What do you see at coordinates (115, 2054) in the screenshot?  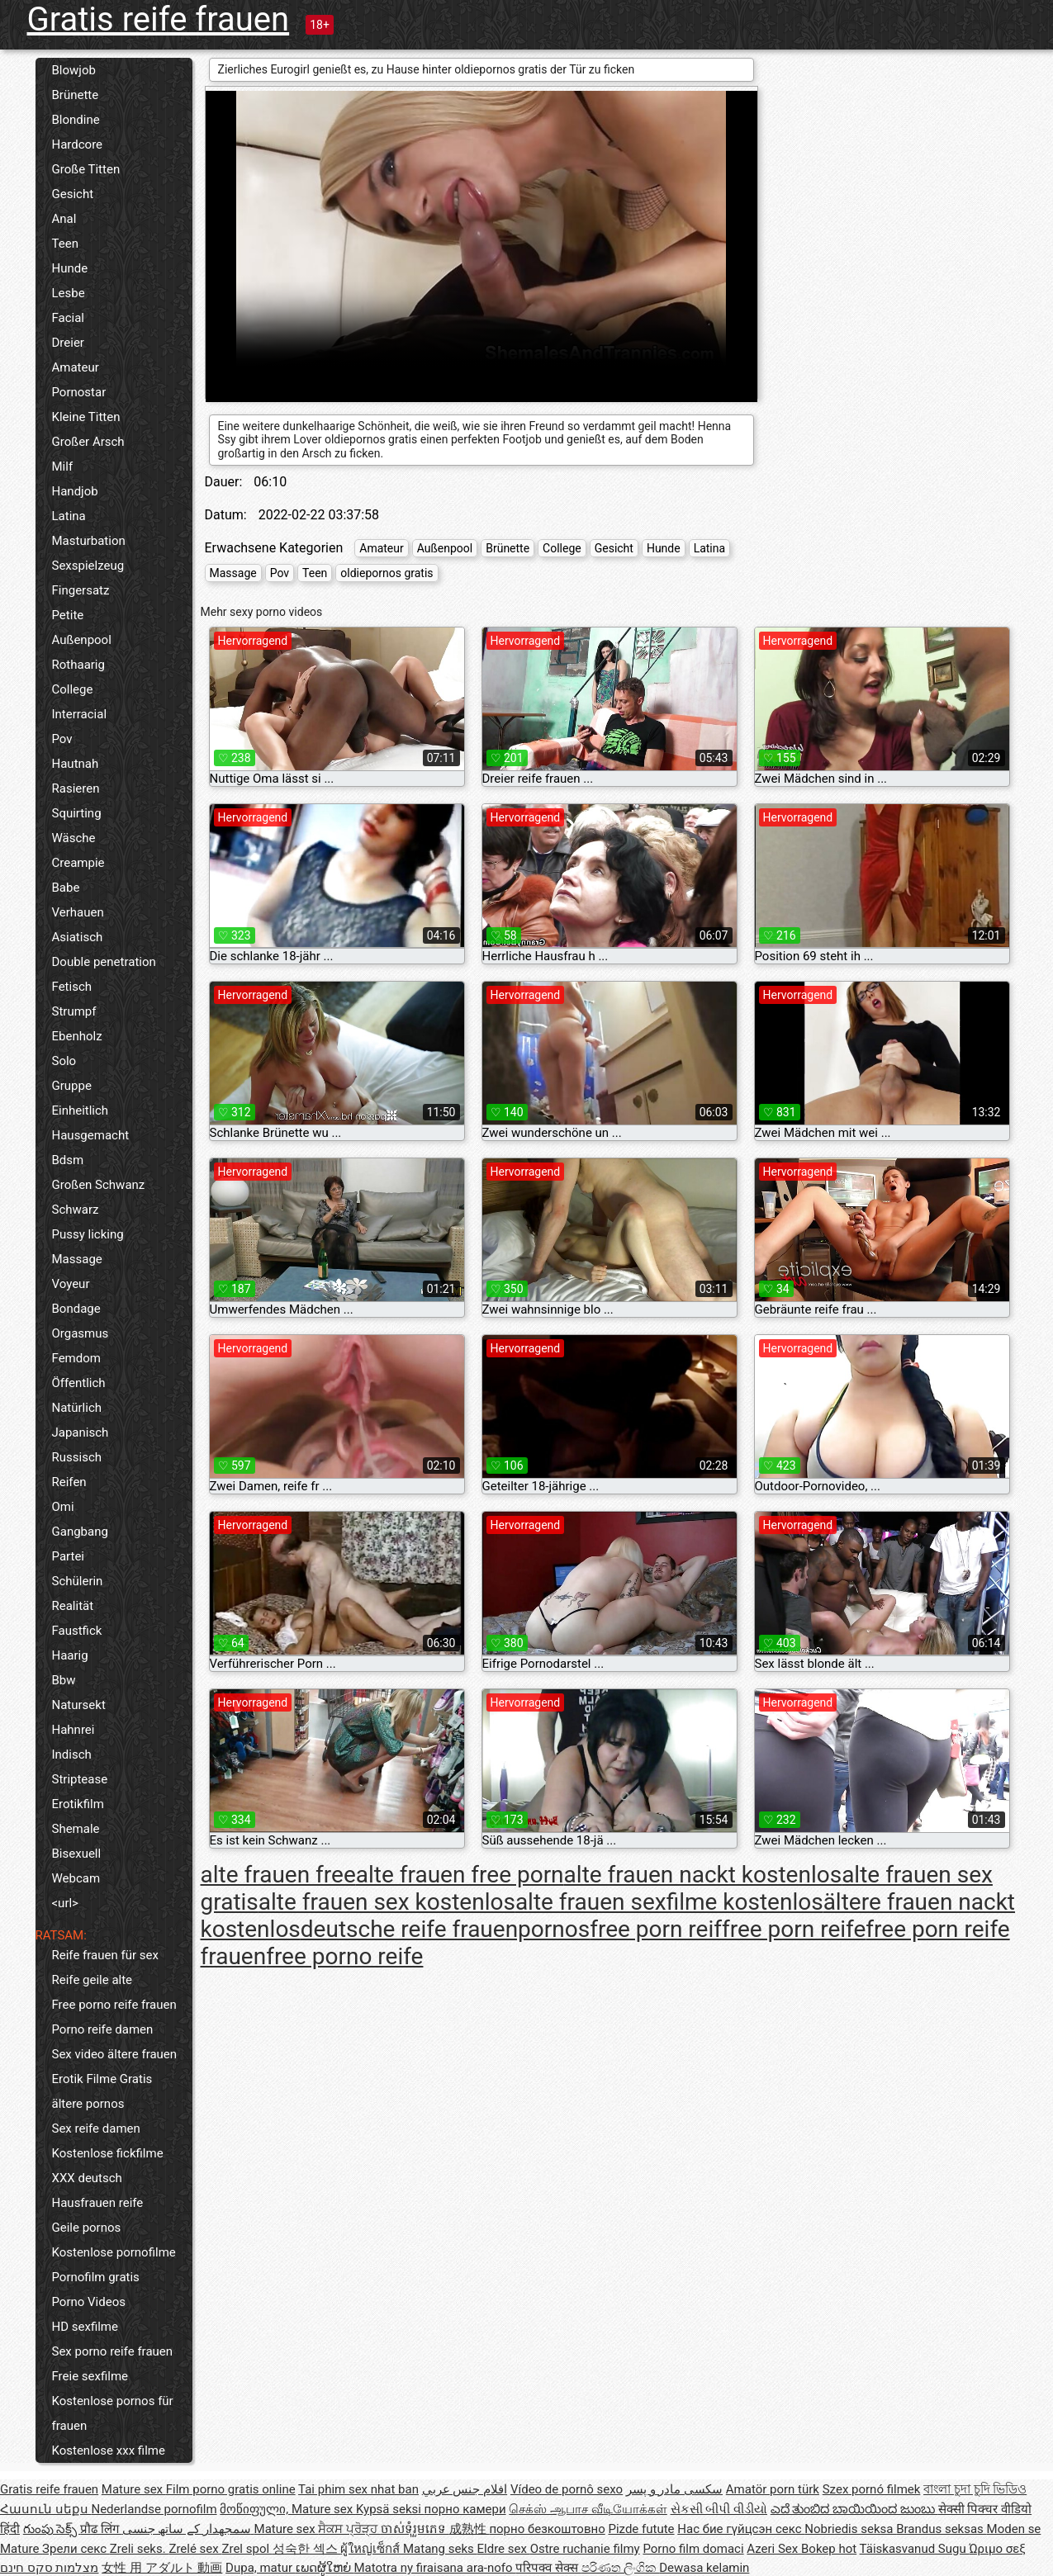 I see `Sex video ältere frauen` at bounding box center [115, 2054].